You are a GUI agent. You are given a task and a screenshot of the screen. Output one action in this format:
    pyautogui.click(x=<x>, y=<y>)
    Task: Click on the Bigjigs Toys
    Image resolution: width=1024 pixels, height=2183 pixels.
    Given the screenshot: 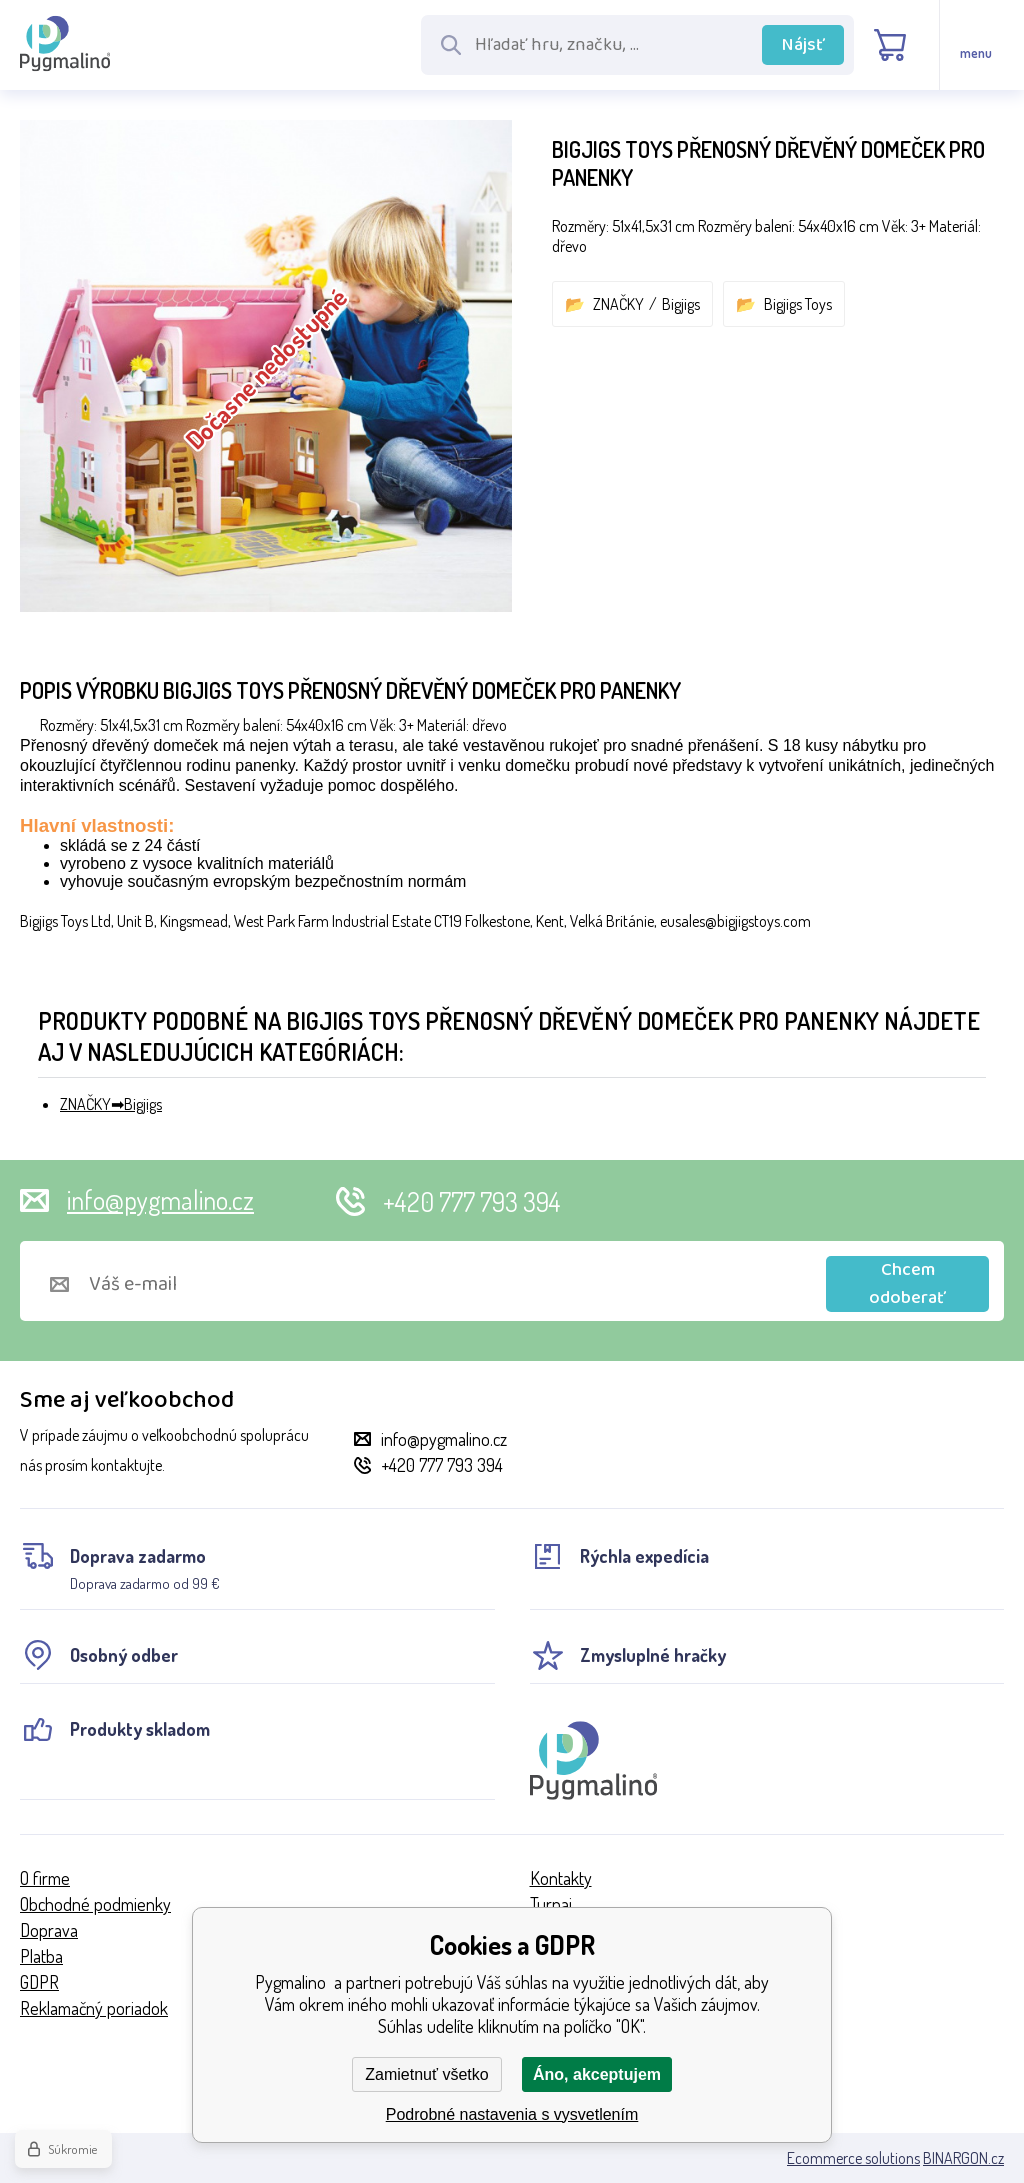 What is the action you would take?
    pyautogui.click(x=798, y=304)
    